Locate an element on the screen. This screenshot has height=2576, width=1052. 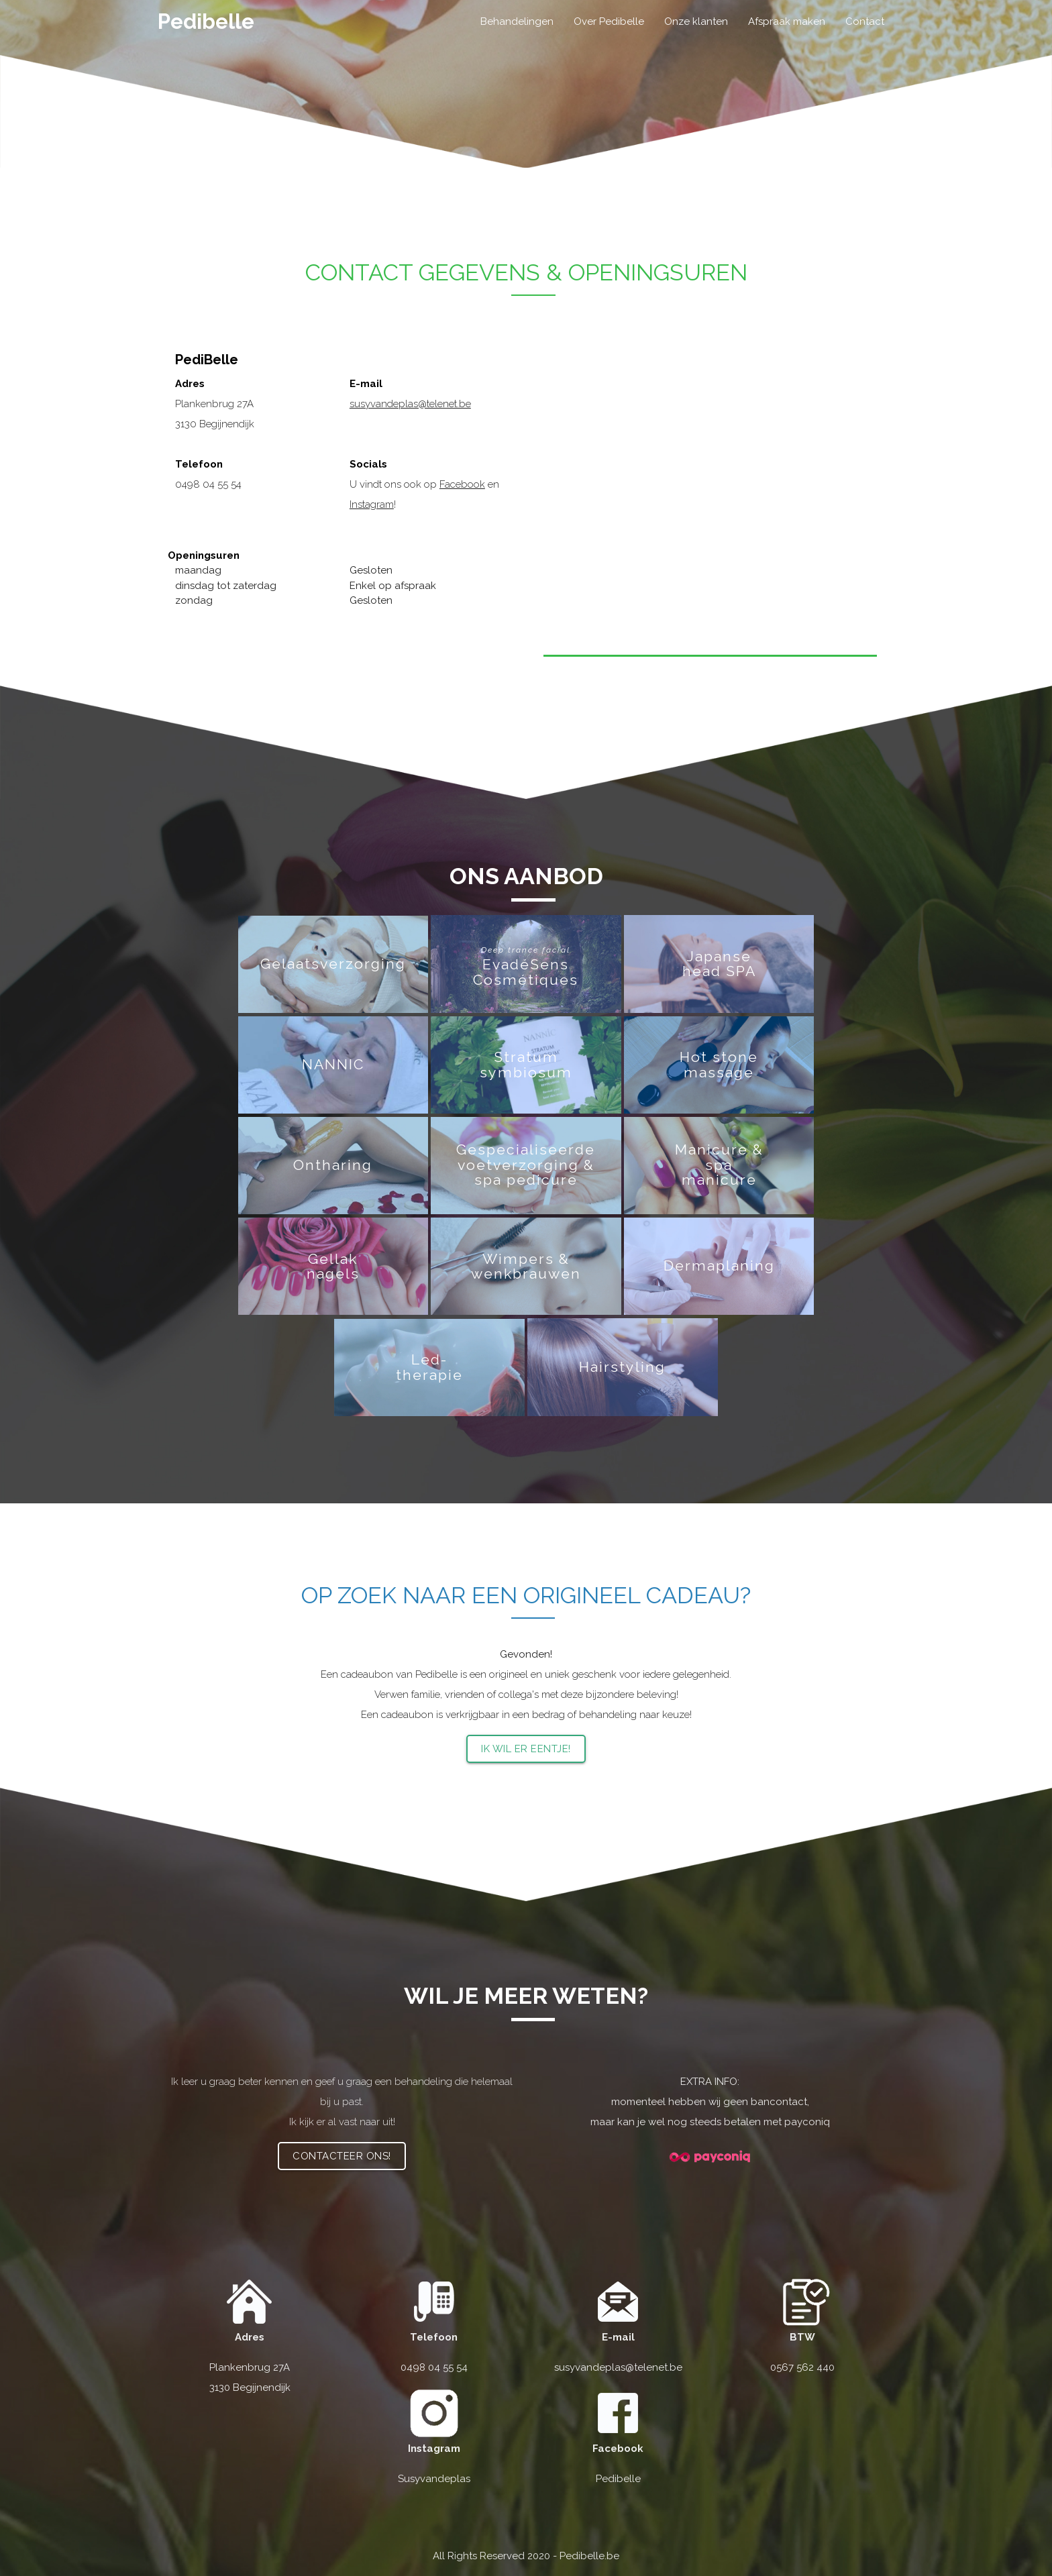
Over Pedibelle is located at coordinates (609, 21).